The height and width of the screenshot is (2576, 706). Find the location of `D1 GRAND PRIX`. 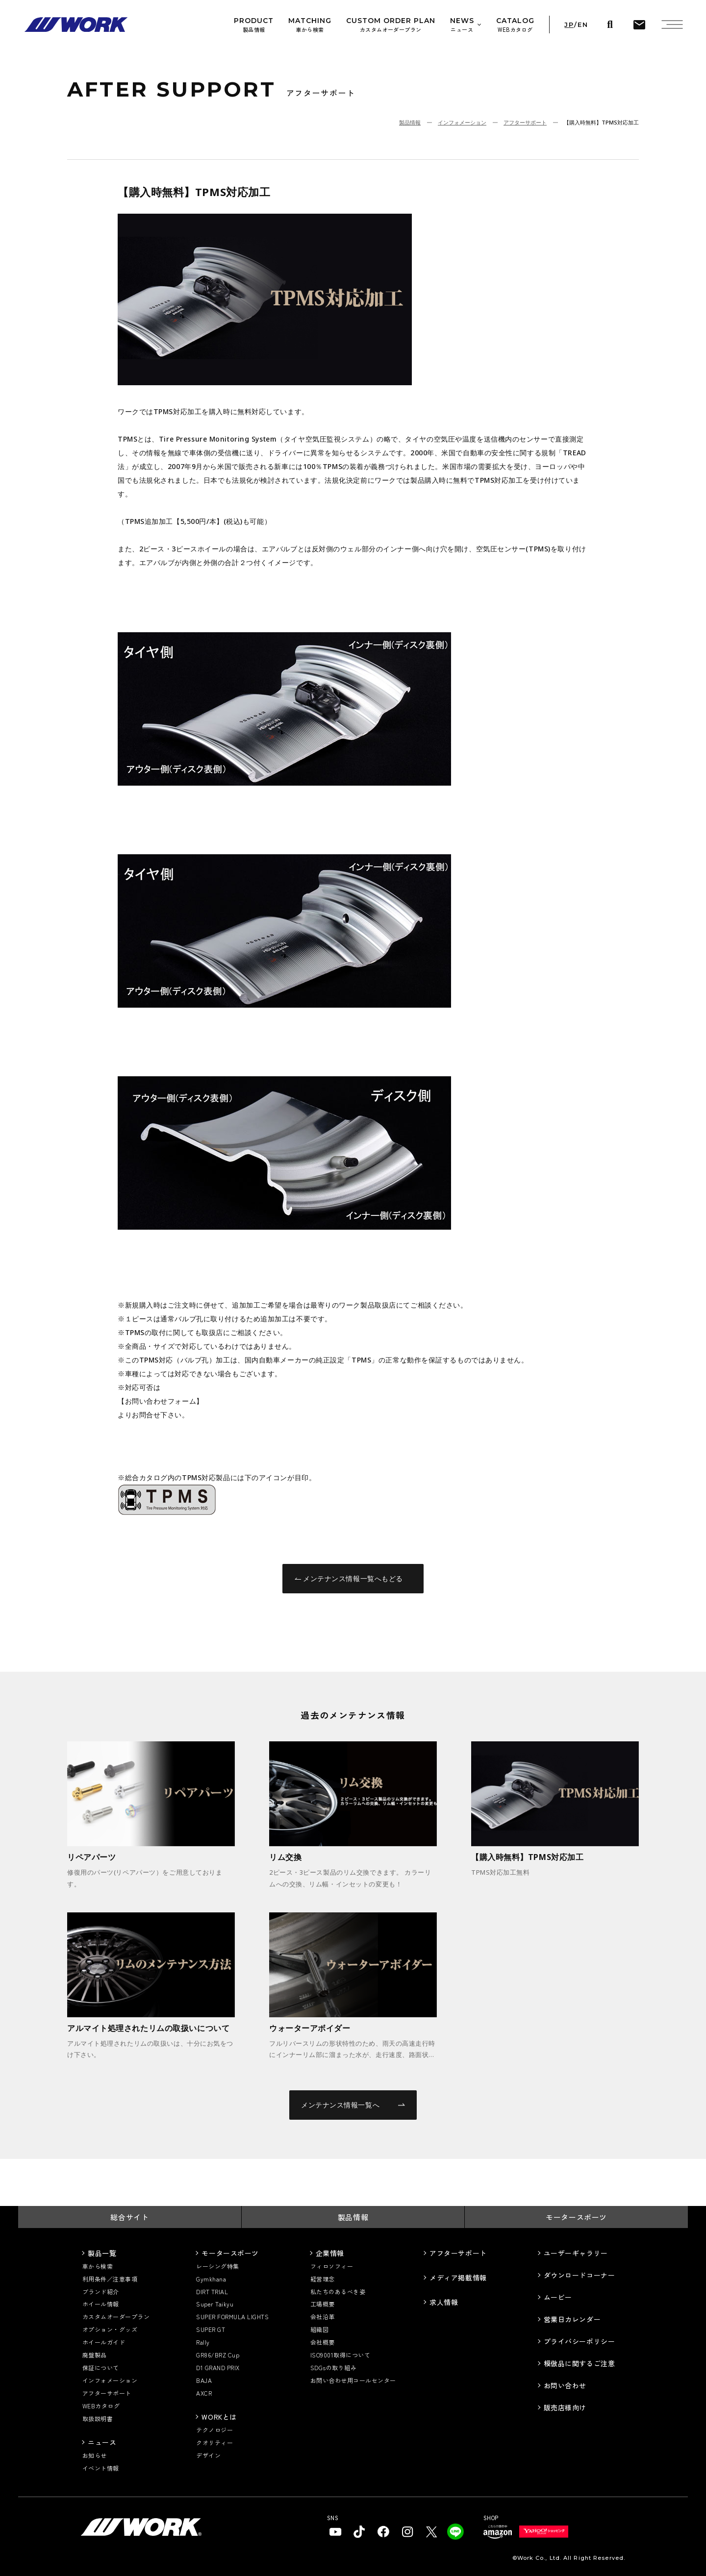

D1 GRAND PRIX is located at coordinates (217, 2367).